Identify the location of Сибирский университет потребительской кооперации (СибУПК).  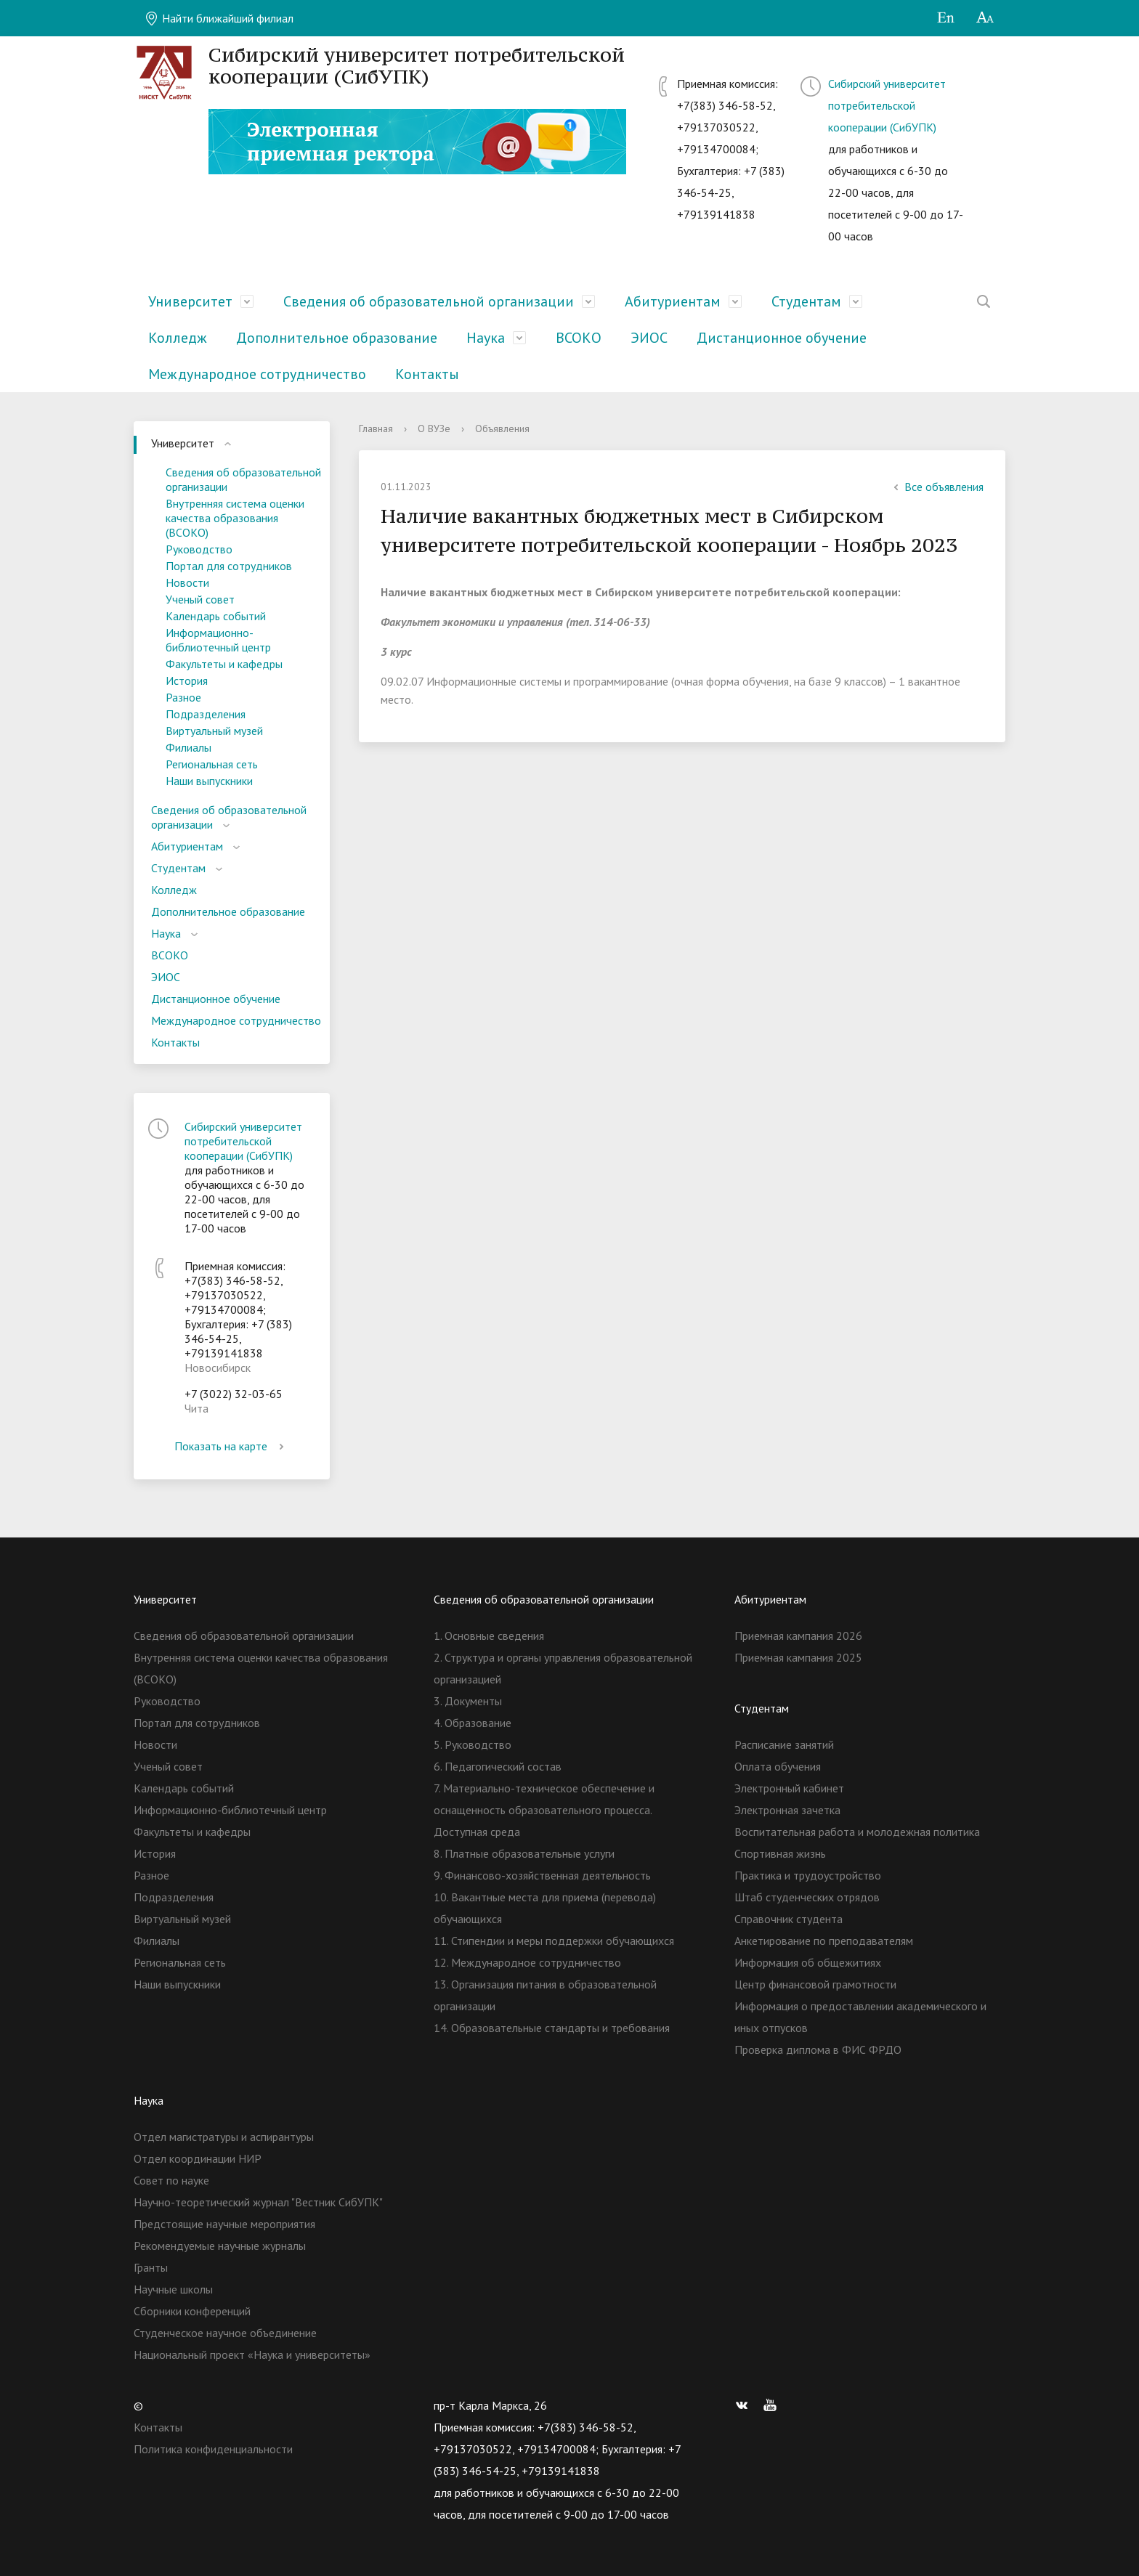
(887, 105).